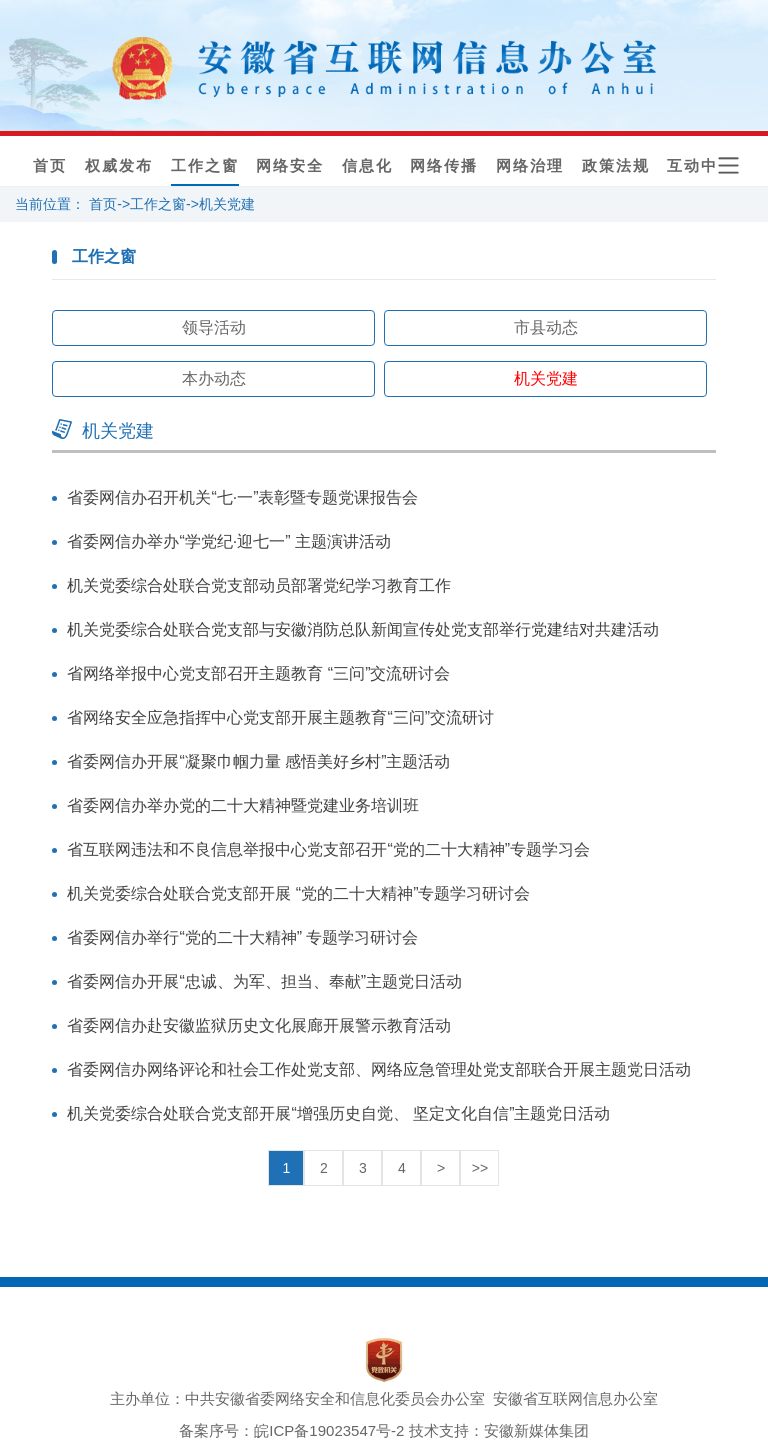 Image resolution: width=768 pixels, height=1453 pixels. Describe the element at coordinates (480, 1168) in the screenshot. I see `>>` at that location.